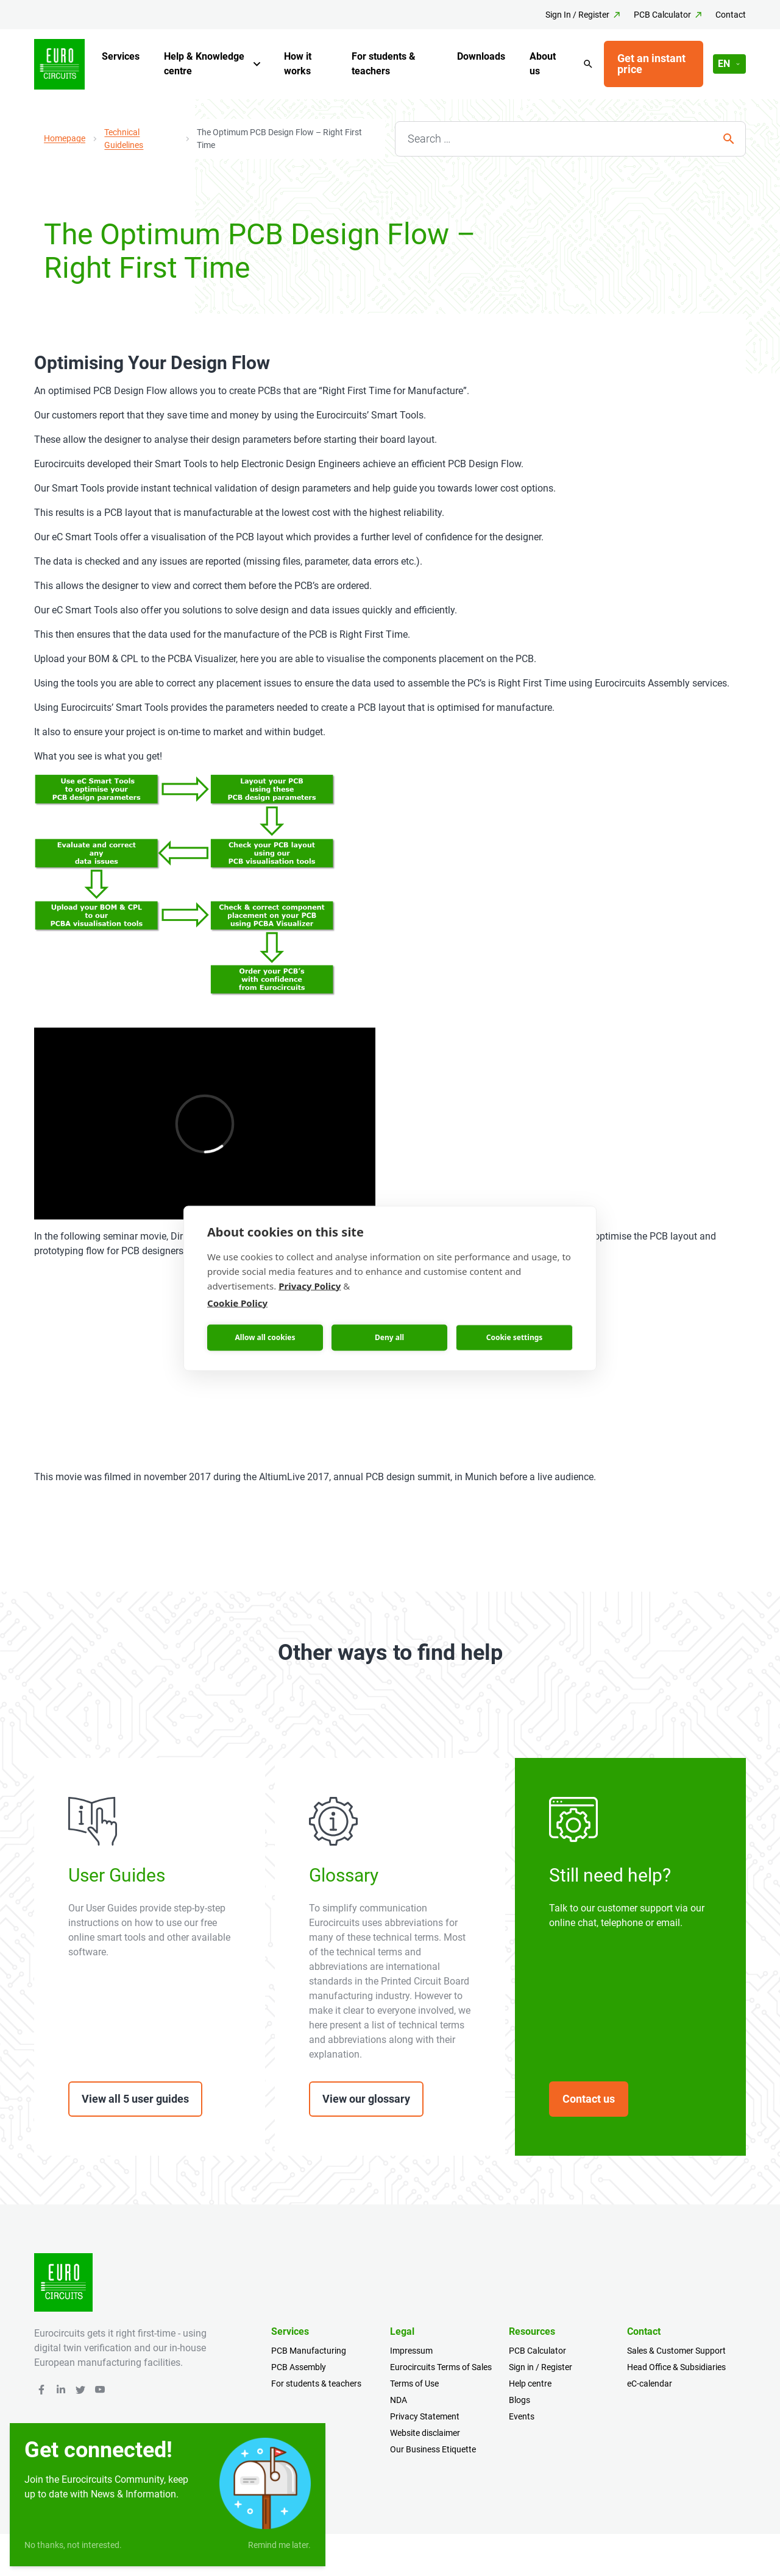 The width and height of the screenshot is (780, 2576). Describe the element at coordinates (384, 64) in the screenshot. I see `For students & teachers` at that location.